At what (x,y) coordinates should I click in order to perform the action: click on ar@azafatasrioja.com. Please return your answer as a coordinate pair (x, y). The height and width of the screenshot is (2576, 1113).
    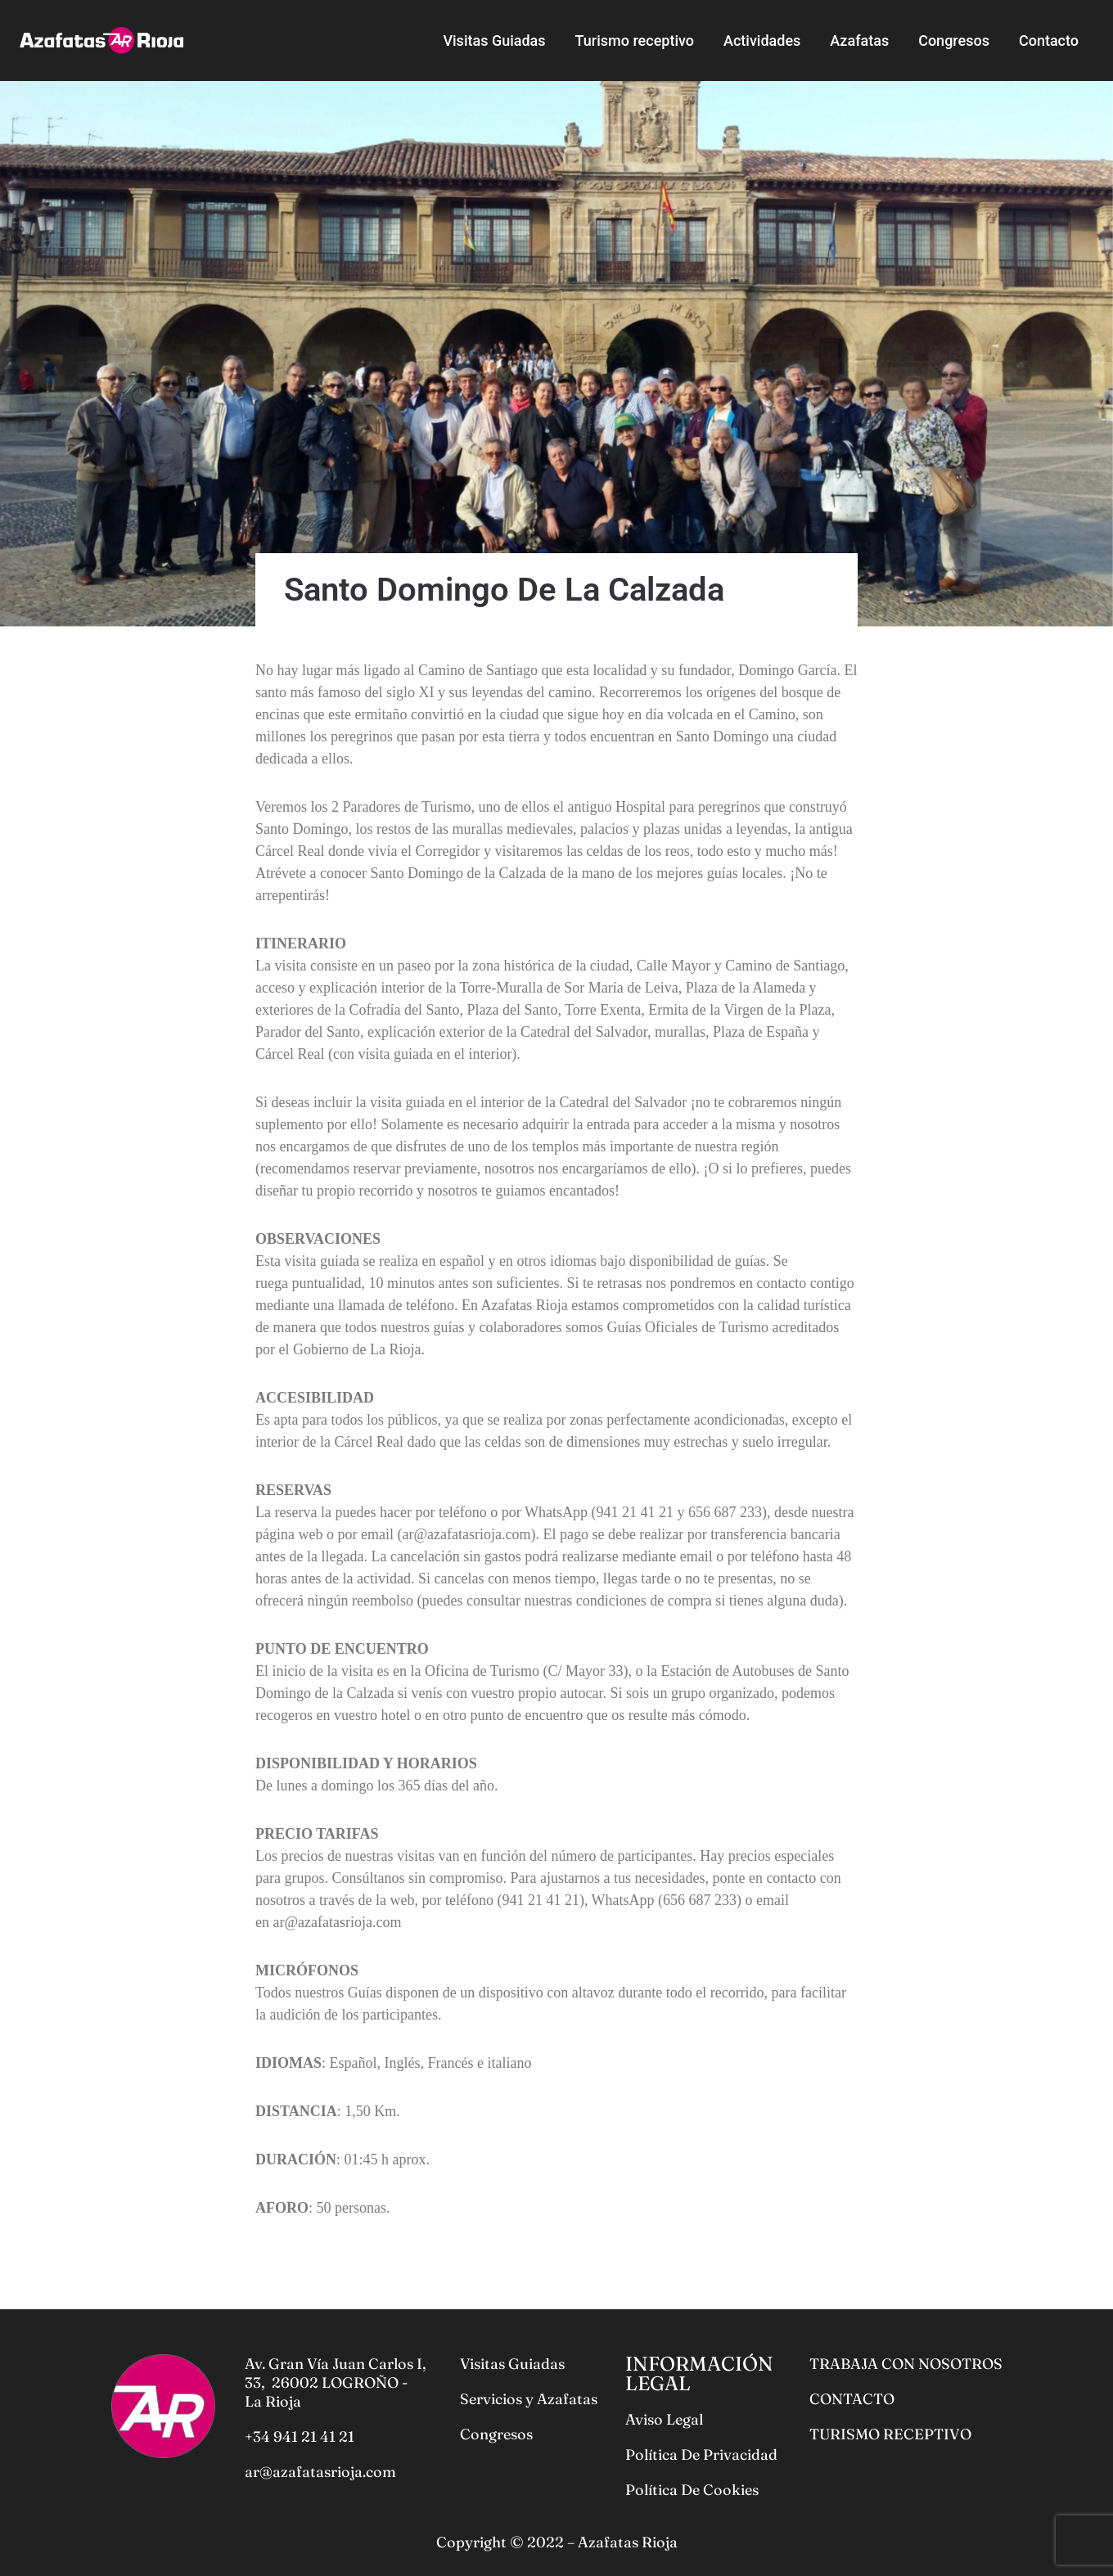
    Looking at the image, I should click on (320, 2471).